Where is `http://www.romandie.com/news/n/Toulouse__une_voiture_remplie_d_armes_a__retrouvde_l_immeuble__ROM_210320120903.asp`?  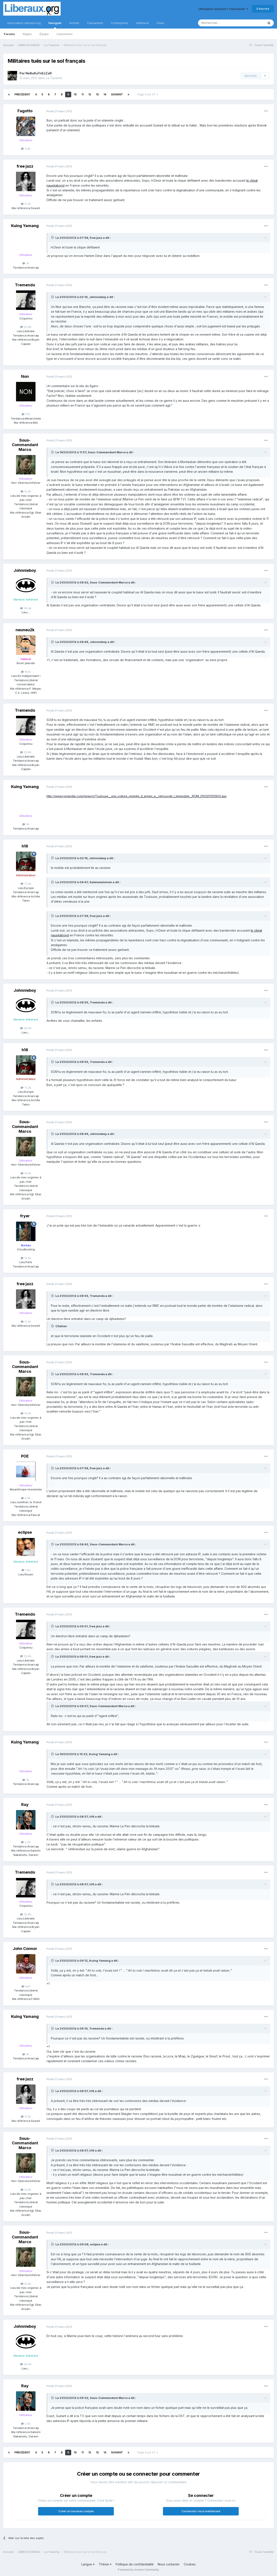 http://www.romandie.com/news/n/Toulouse__une_voiture_remplie_d_armes_a__retrouvde_l_immeuble__ROM_210320120903.asp is located at coordinates (137, 796).